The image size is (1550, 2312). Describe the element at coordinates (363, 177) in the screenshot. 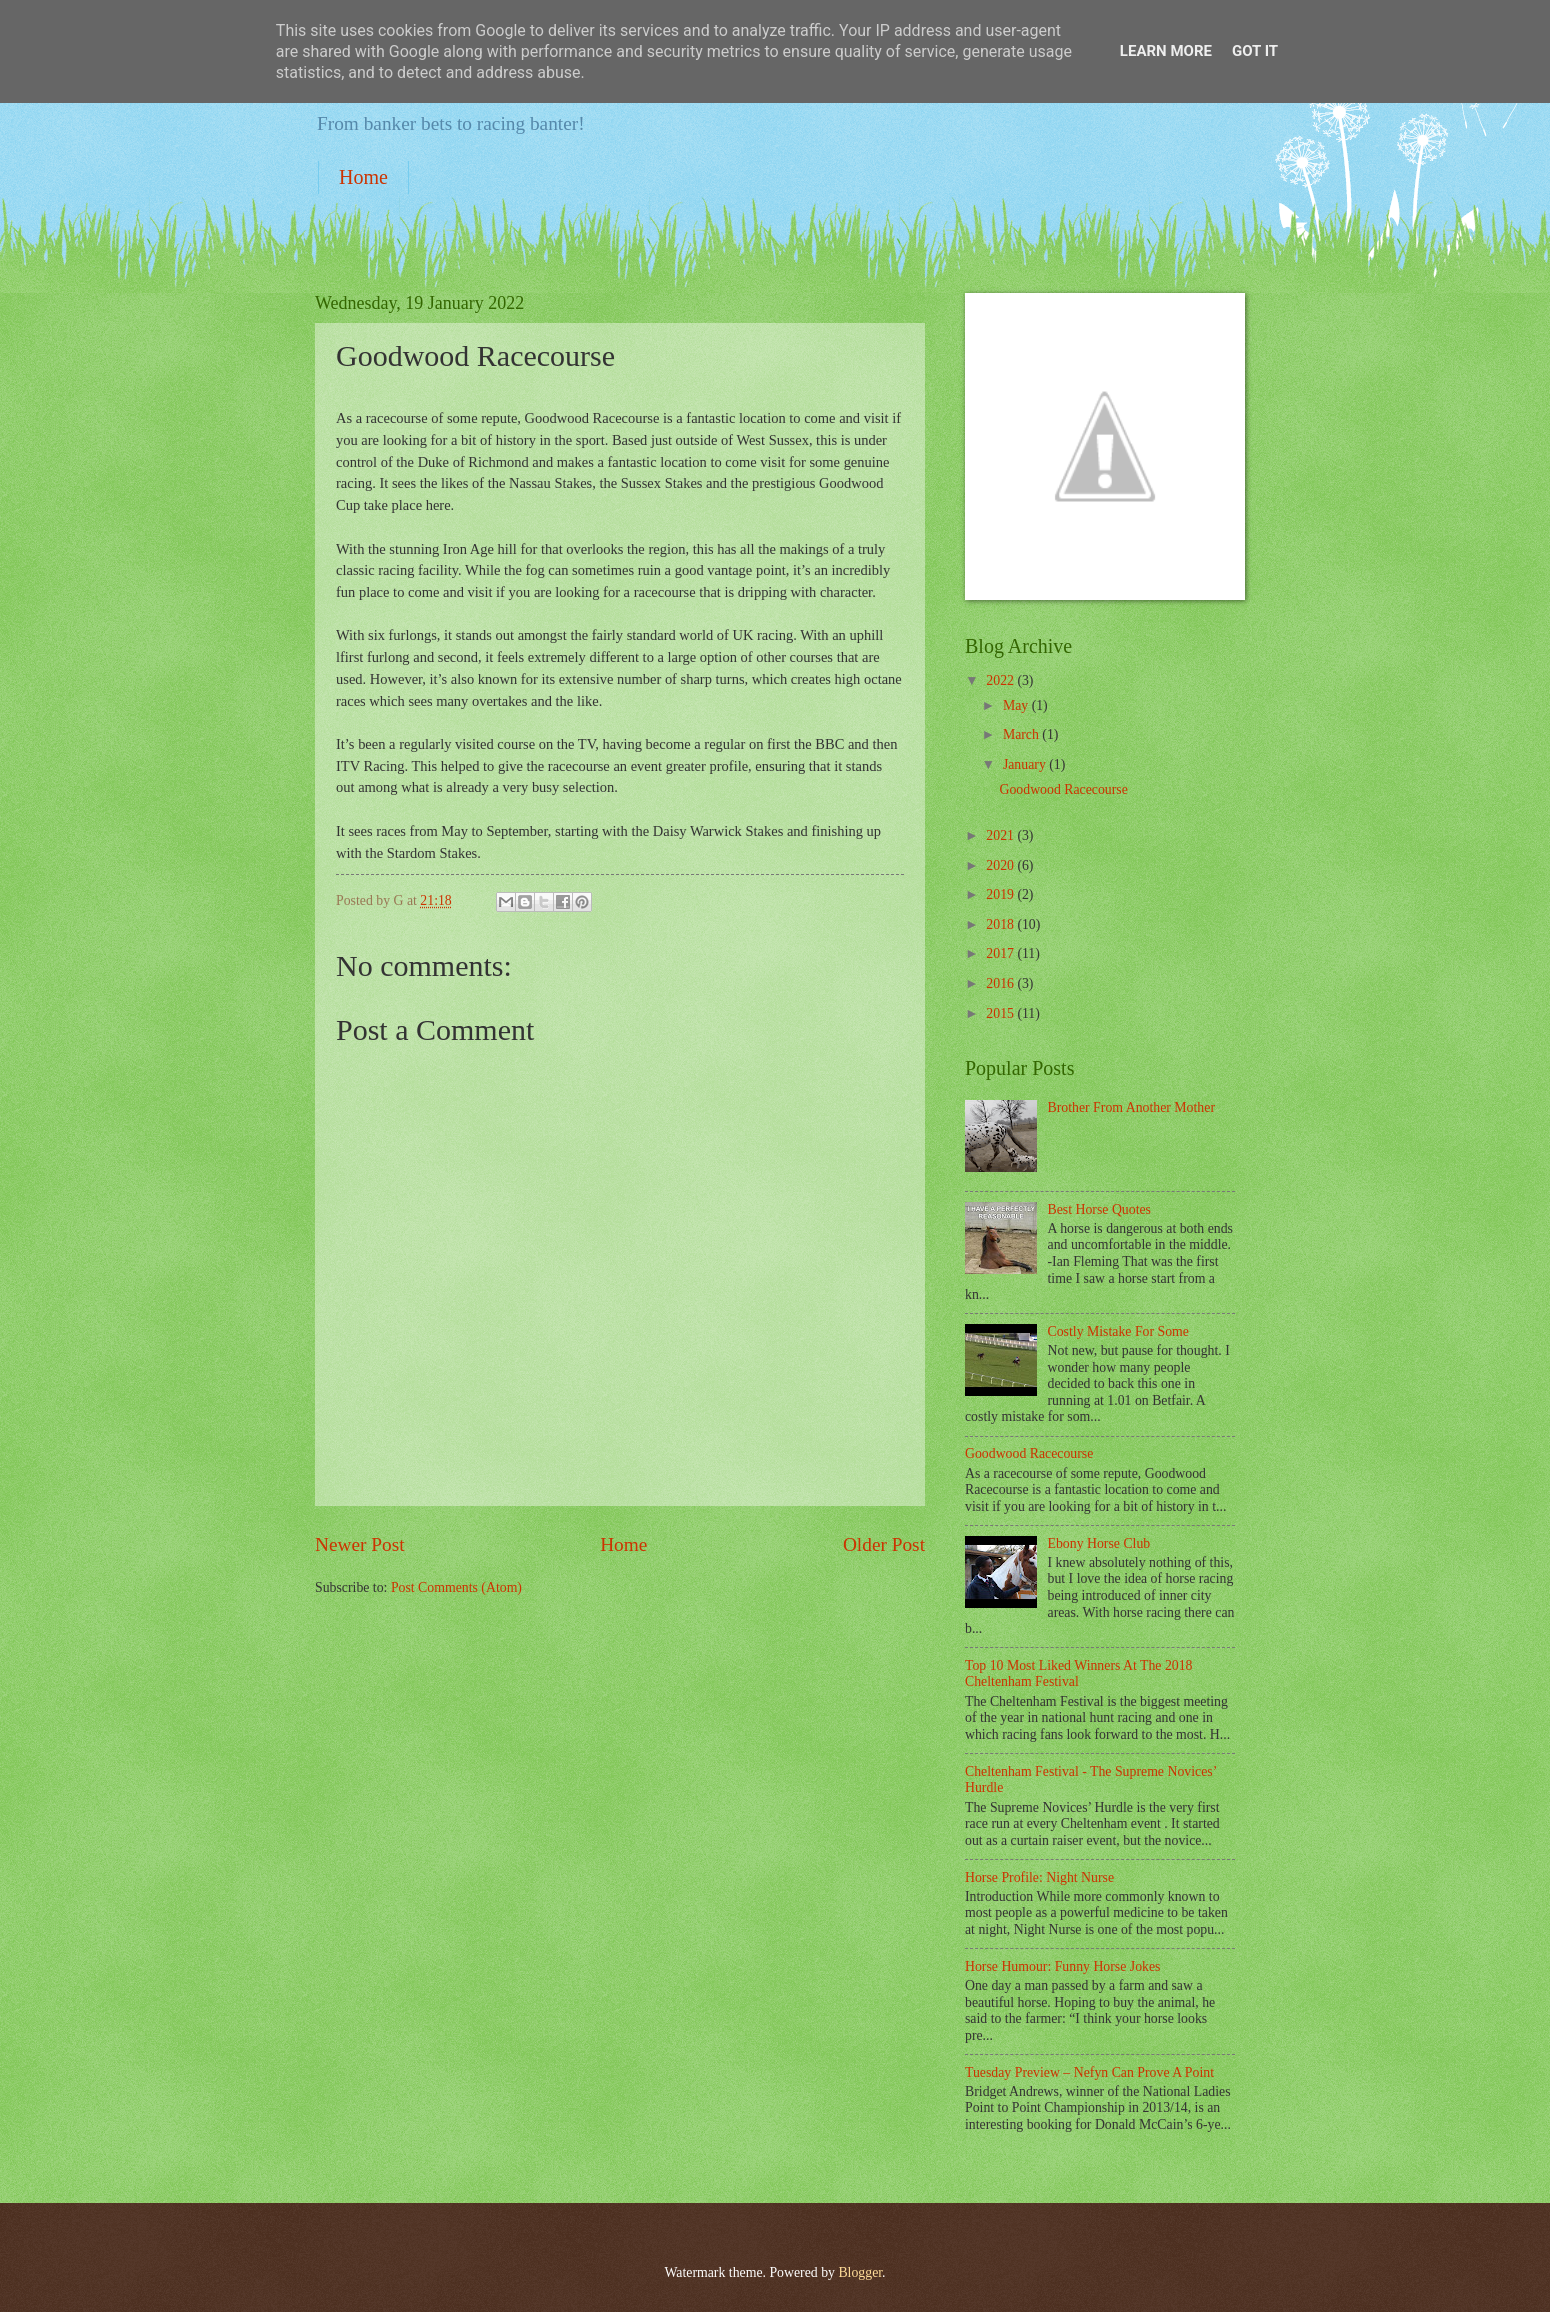

I see `Home` at that location.